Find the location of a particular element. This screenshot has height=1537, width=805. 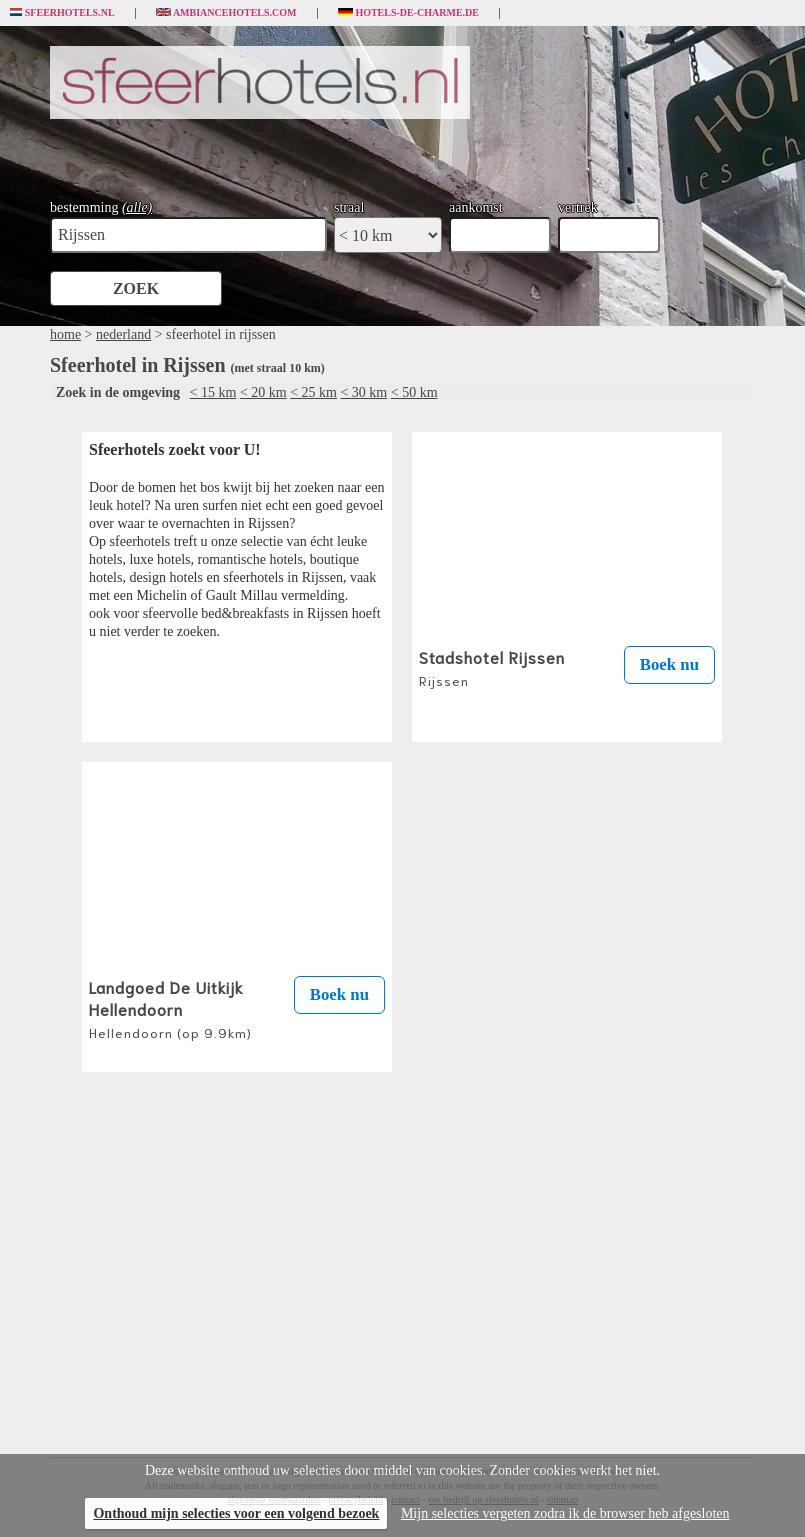

Boek nu is located at coordinates (669, 664).